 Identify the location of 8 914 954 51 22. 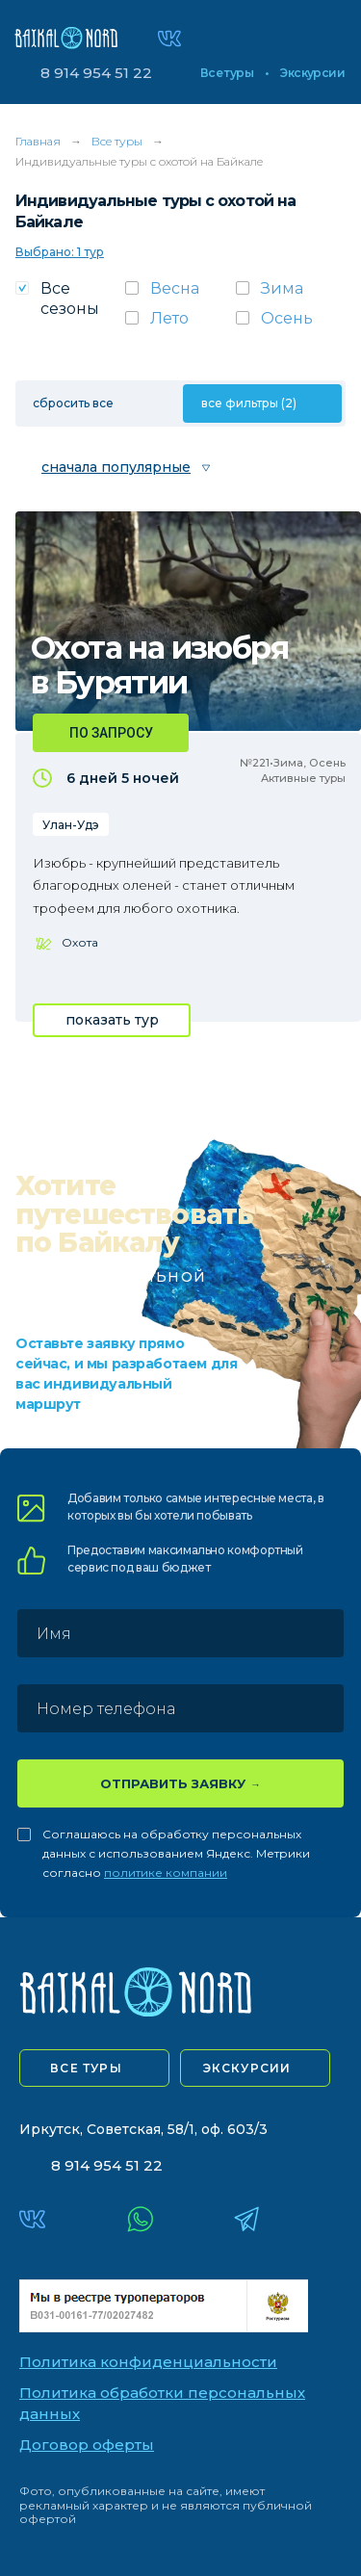
(96, 73).